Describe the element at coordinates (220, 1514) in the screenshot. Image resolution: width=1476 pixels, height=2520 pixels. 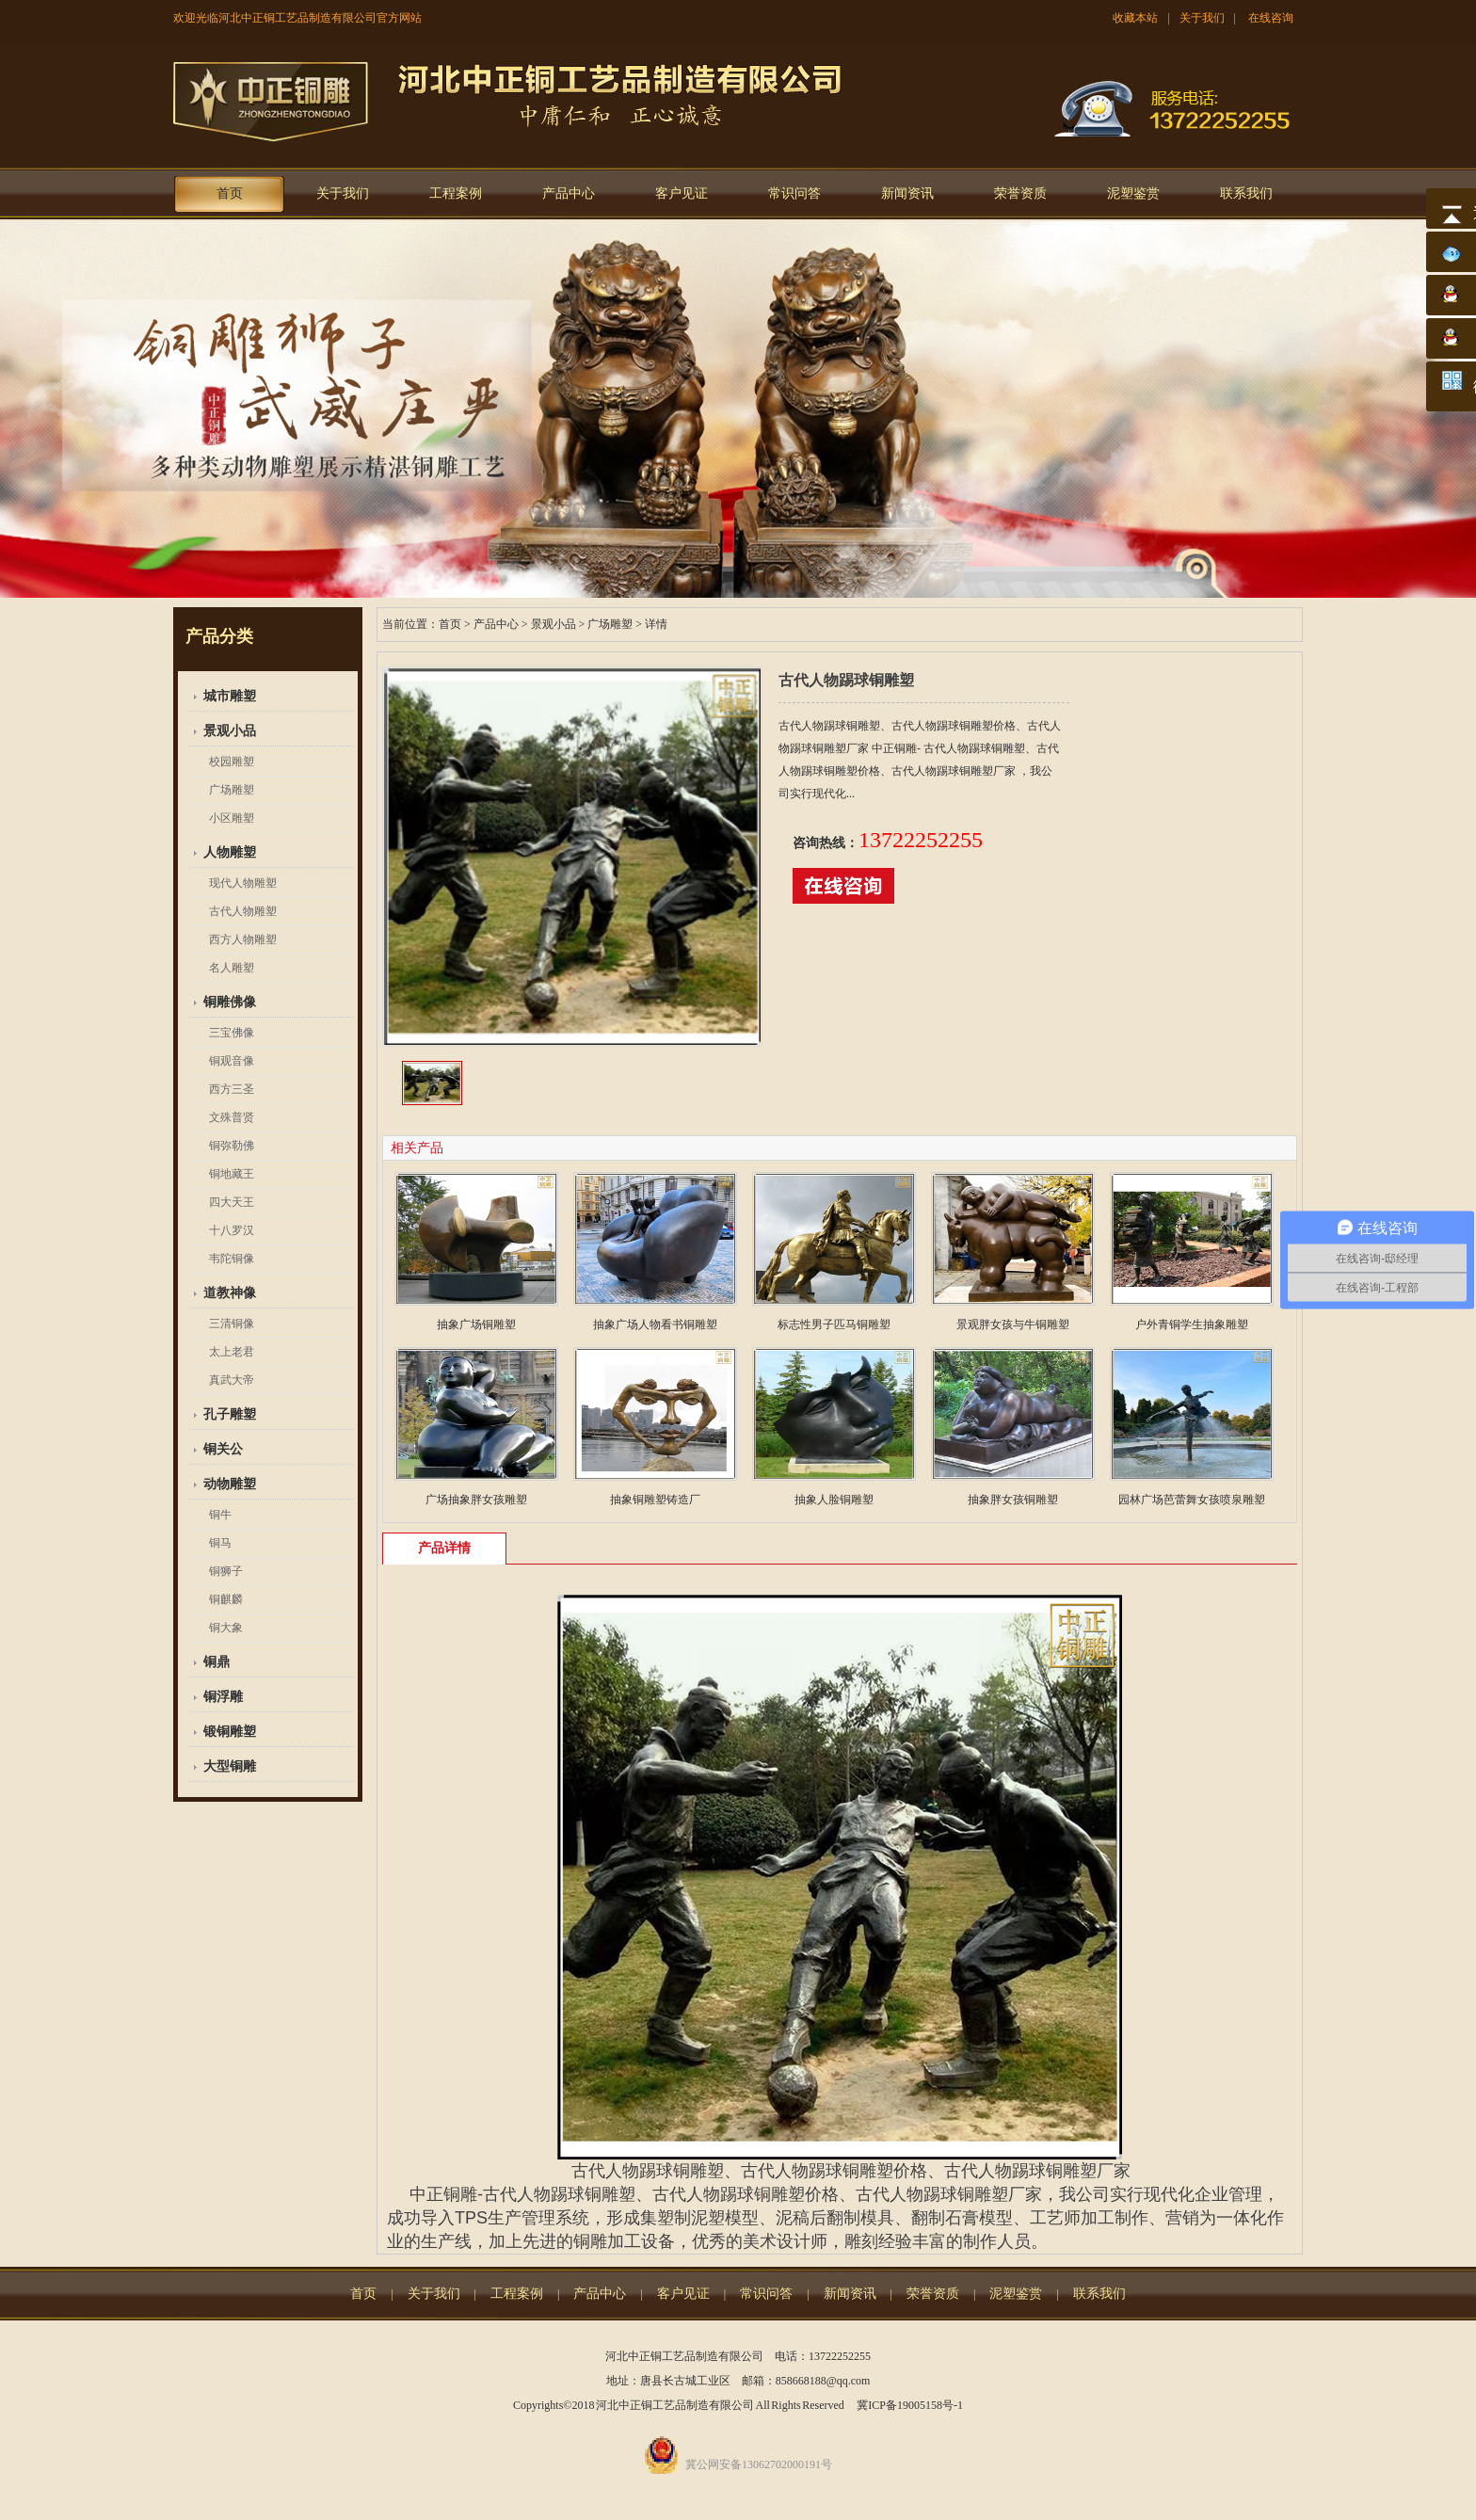
I see `铜牛` at that location.